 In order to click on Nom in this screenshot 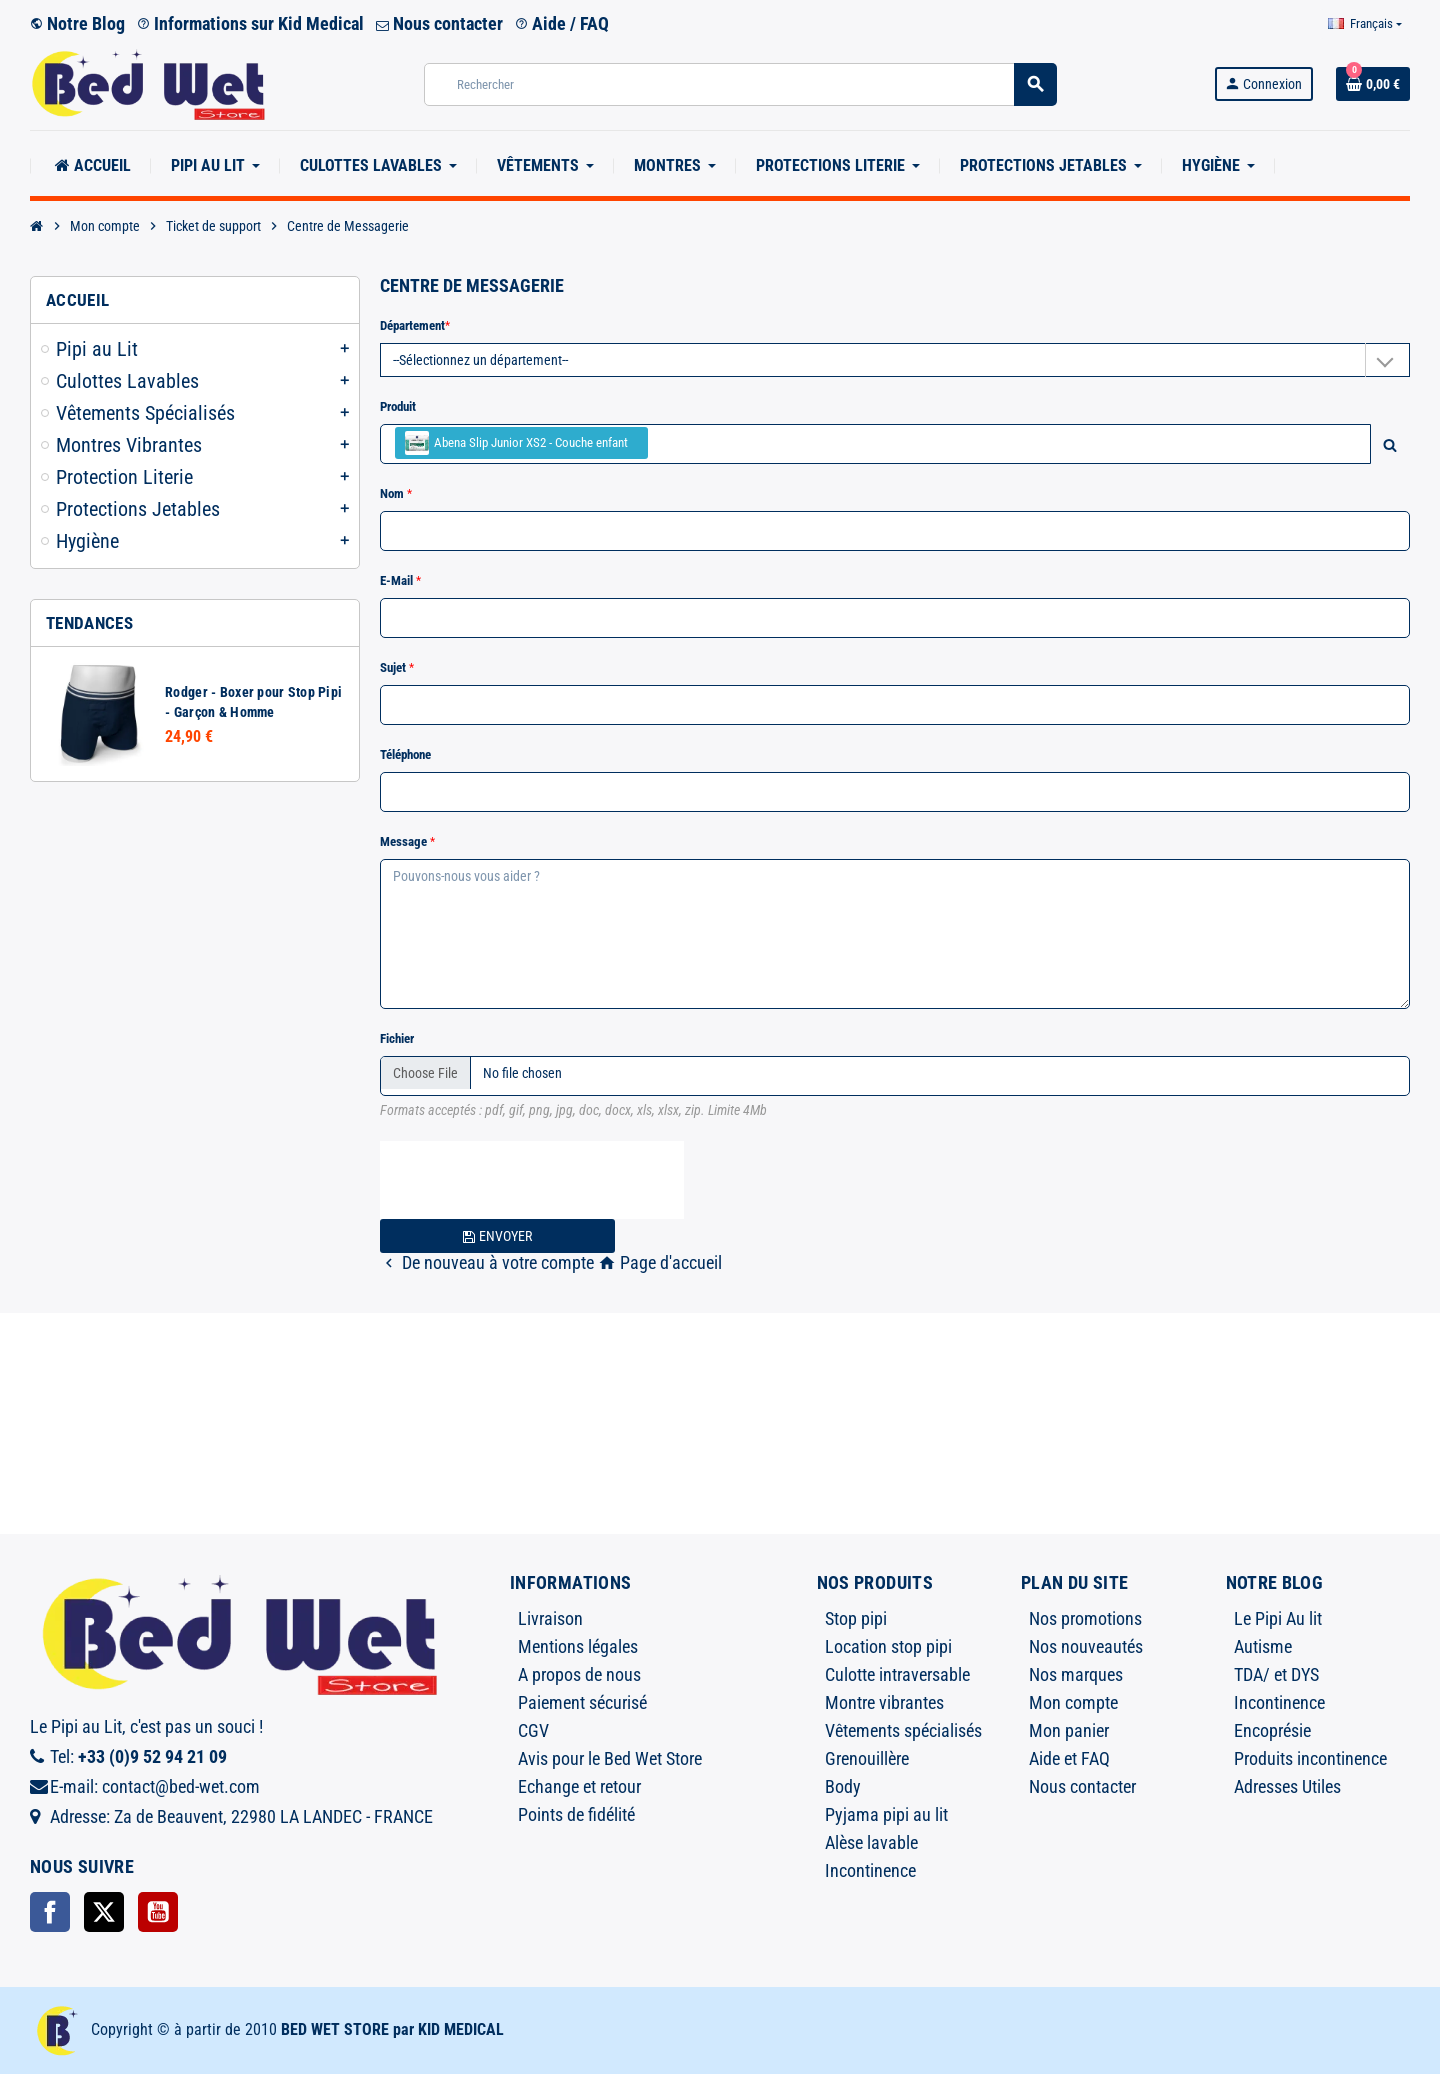, I will do `click(393, 493)`.